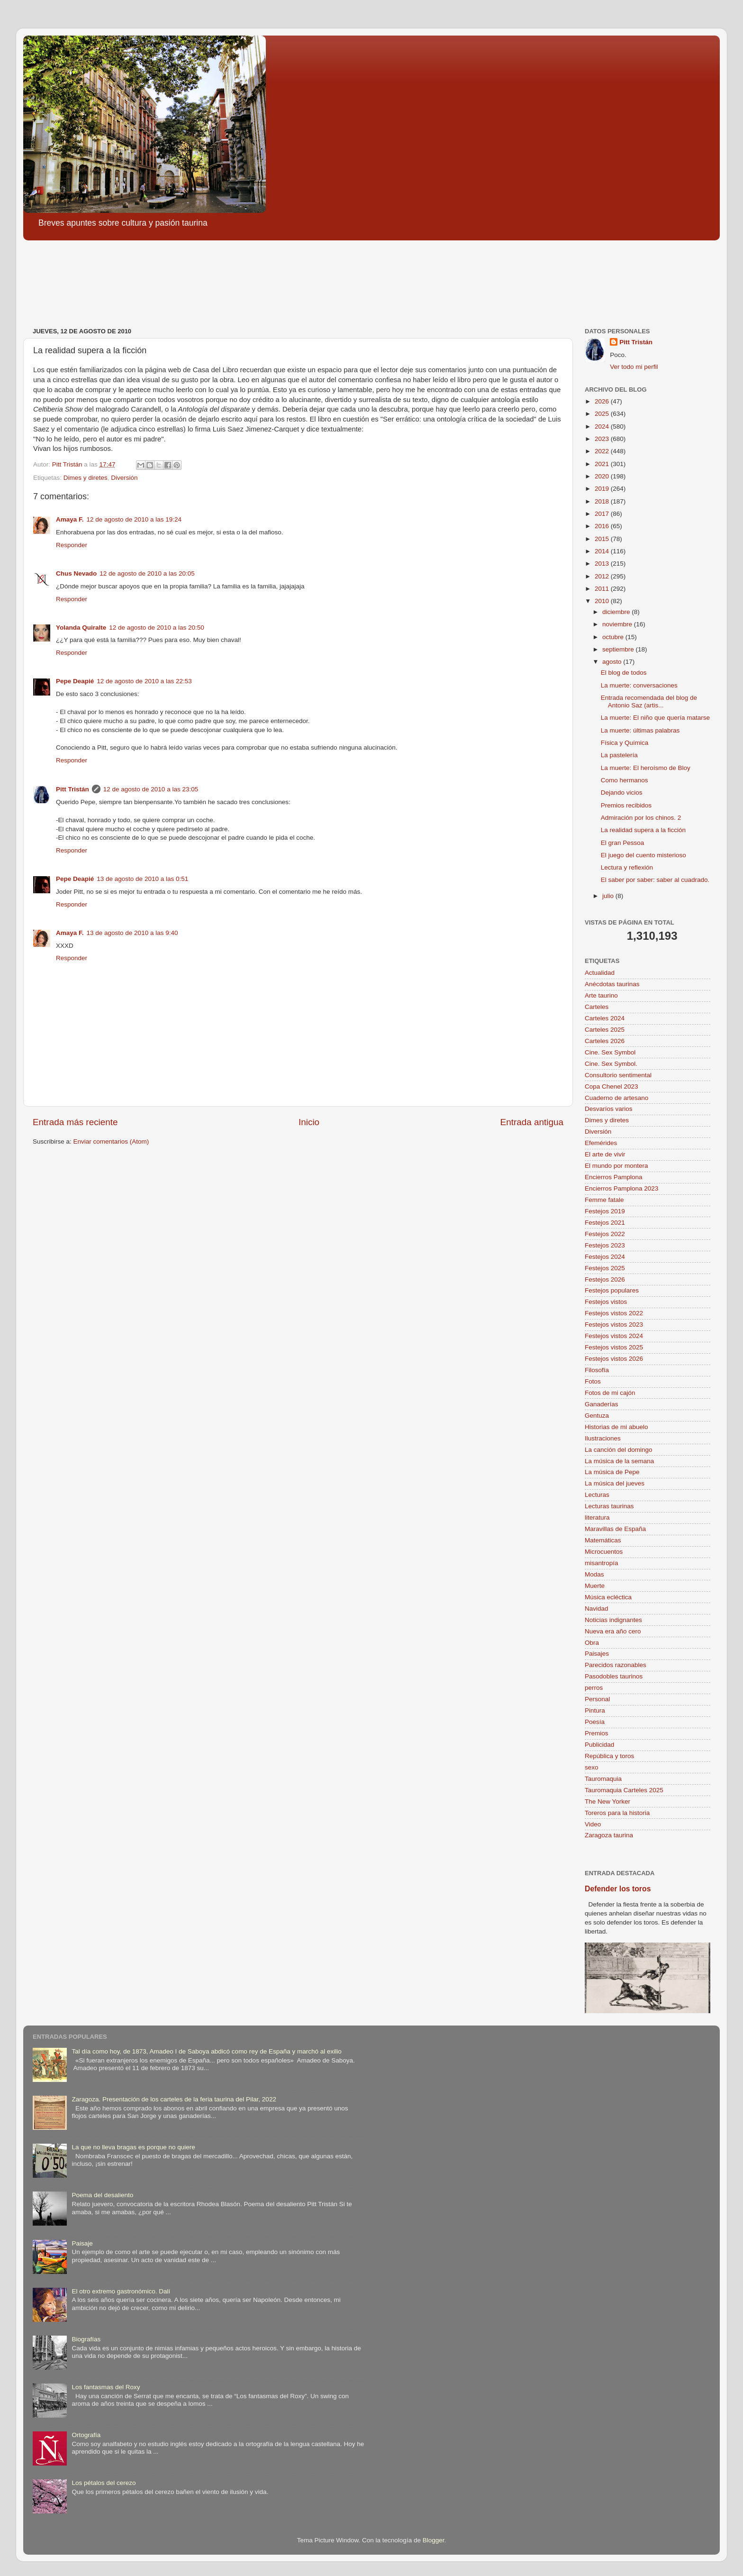 The height and width of the screenshot is (2576, 743). I want to click on Festejos vistos 2024, so click(614, 1335).